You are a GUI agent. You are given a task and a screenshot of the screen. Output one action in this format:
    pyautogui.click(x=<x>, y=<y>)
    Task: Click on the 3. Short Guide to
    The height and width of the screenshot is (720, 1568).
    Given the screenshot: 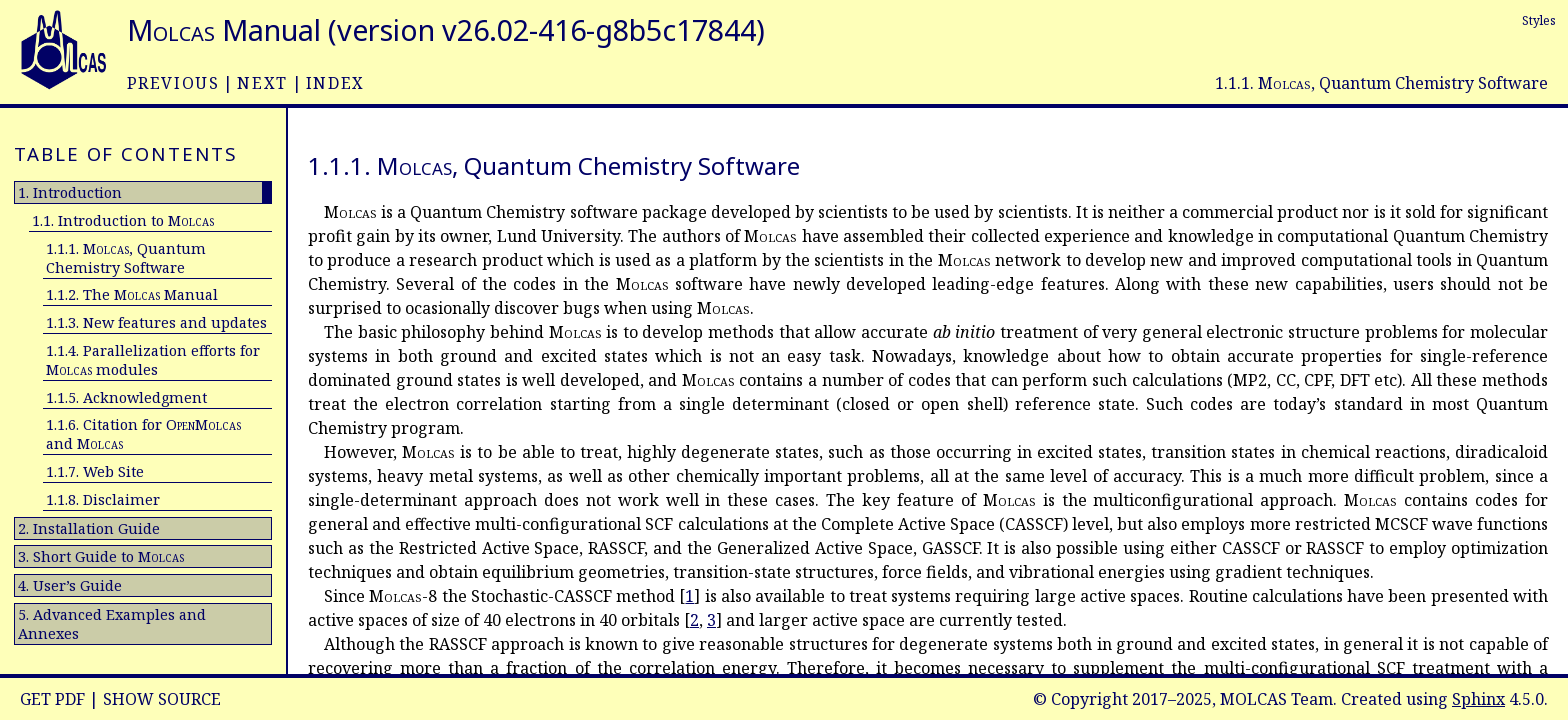 What is the action you would take?
    pyautogui.click(x=101, y=556)
    